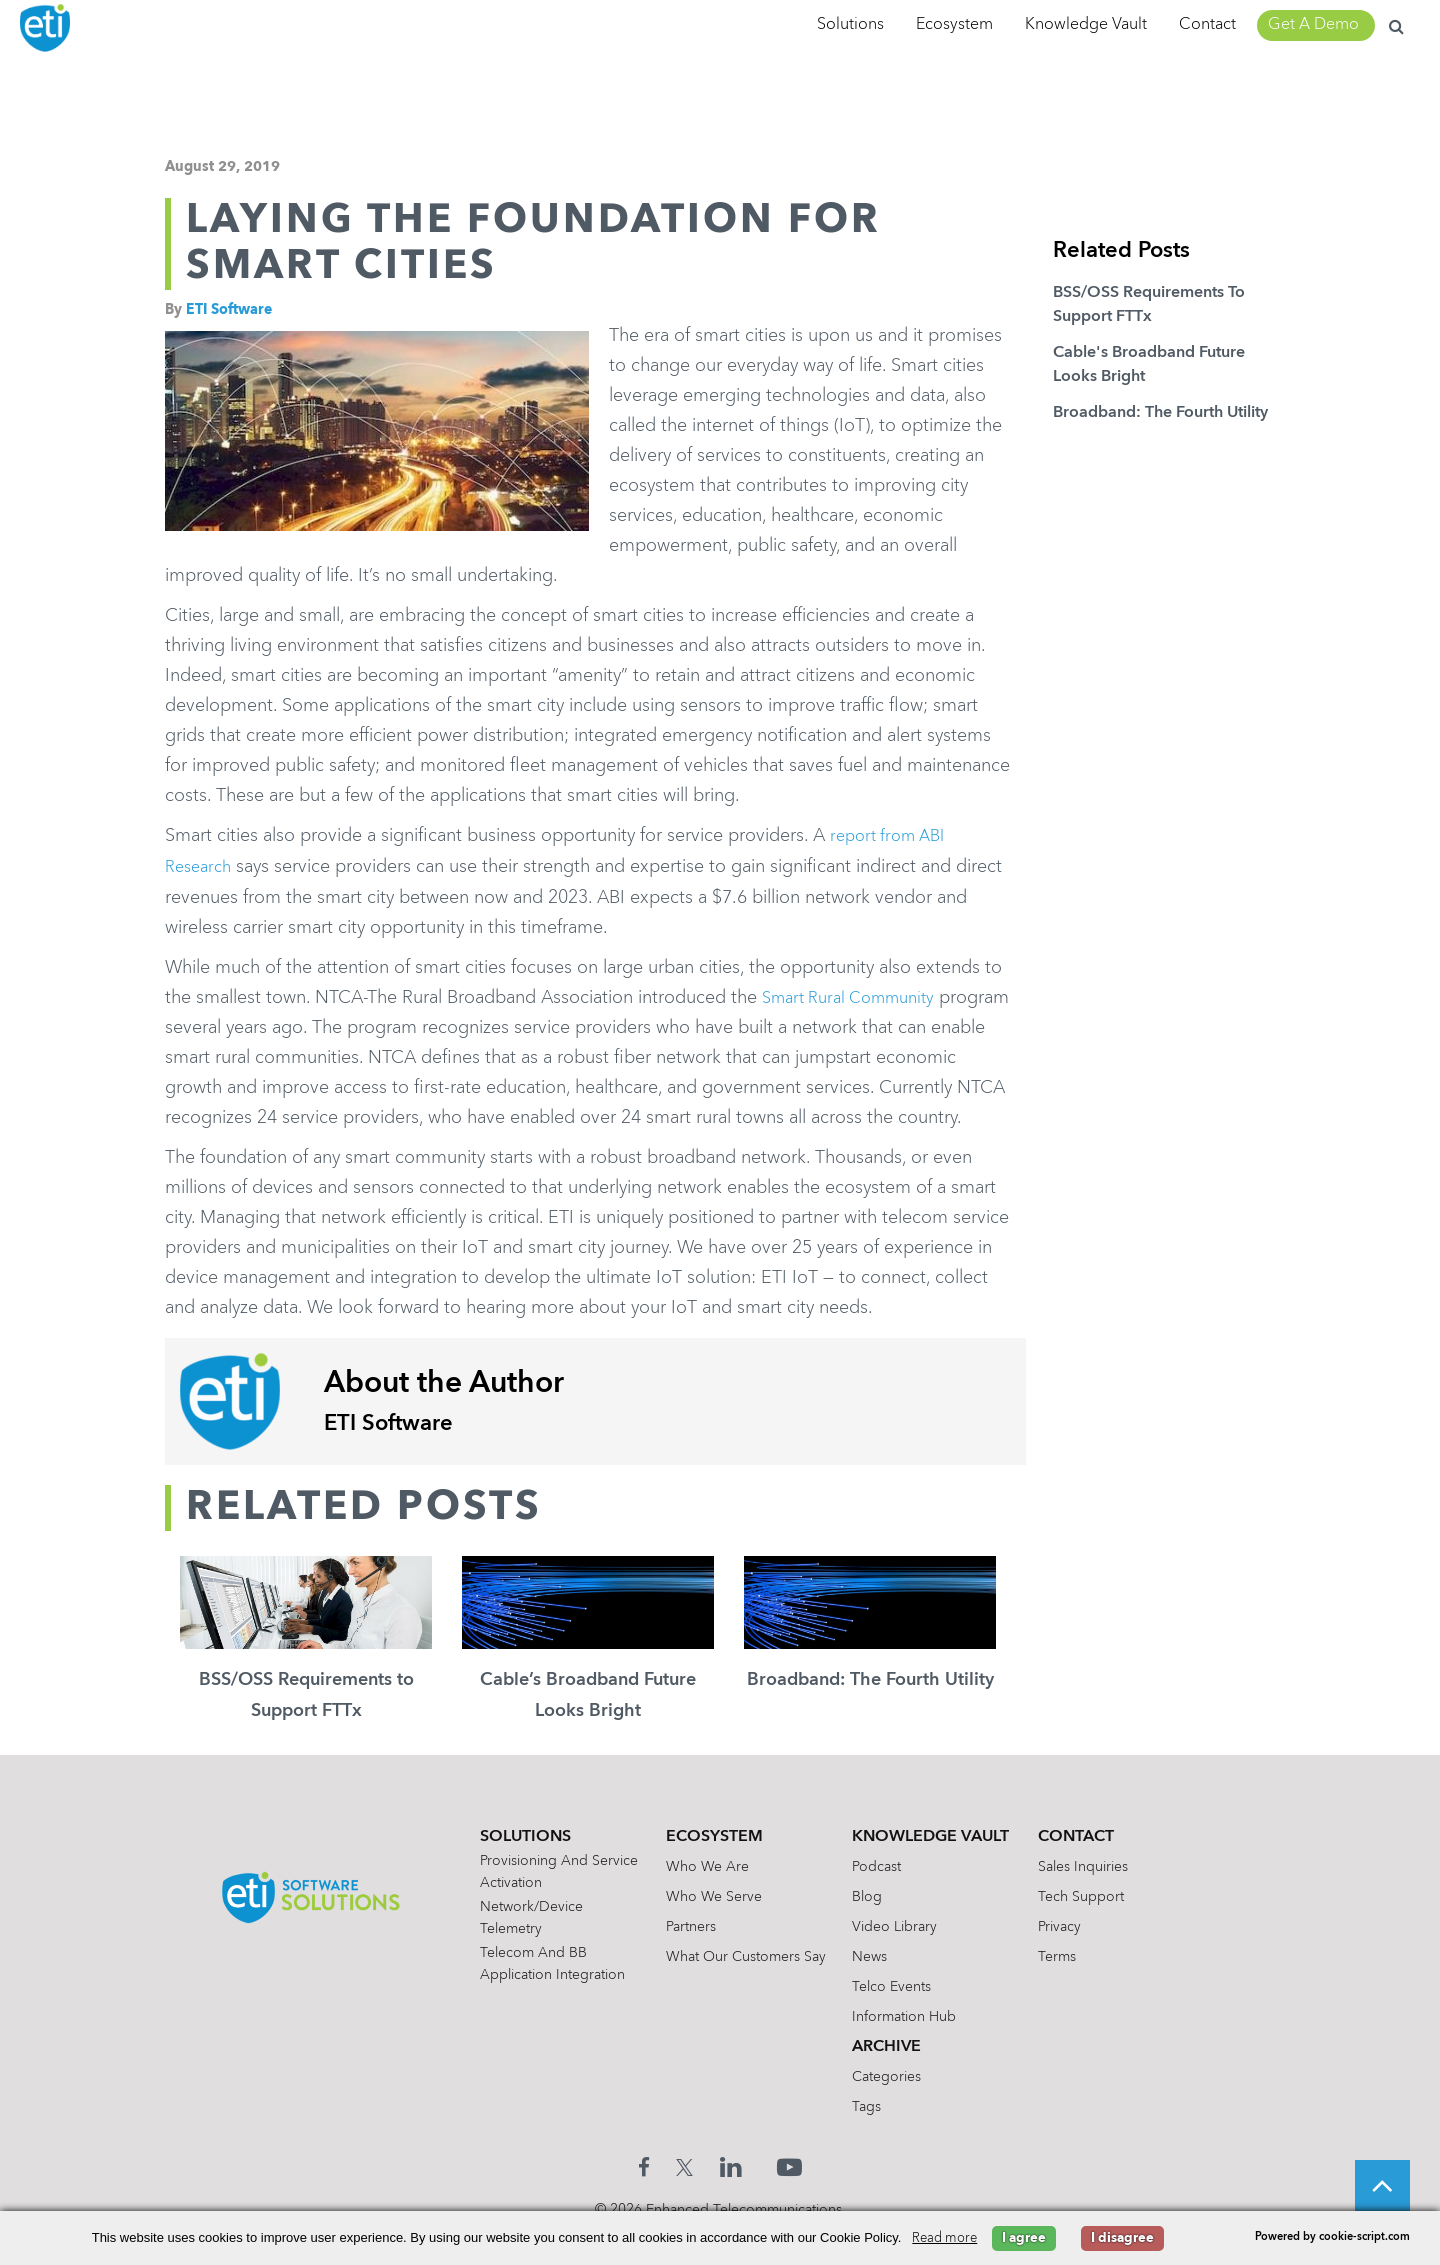  Describe the element at coordinates (1313, 25) in the screenshot. I see `Get A Demo` at that location.